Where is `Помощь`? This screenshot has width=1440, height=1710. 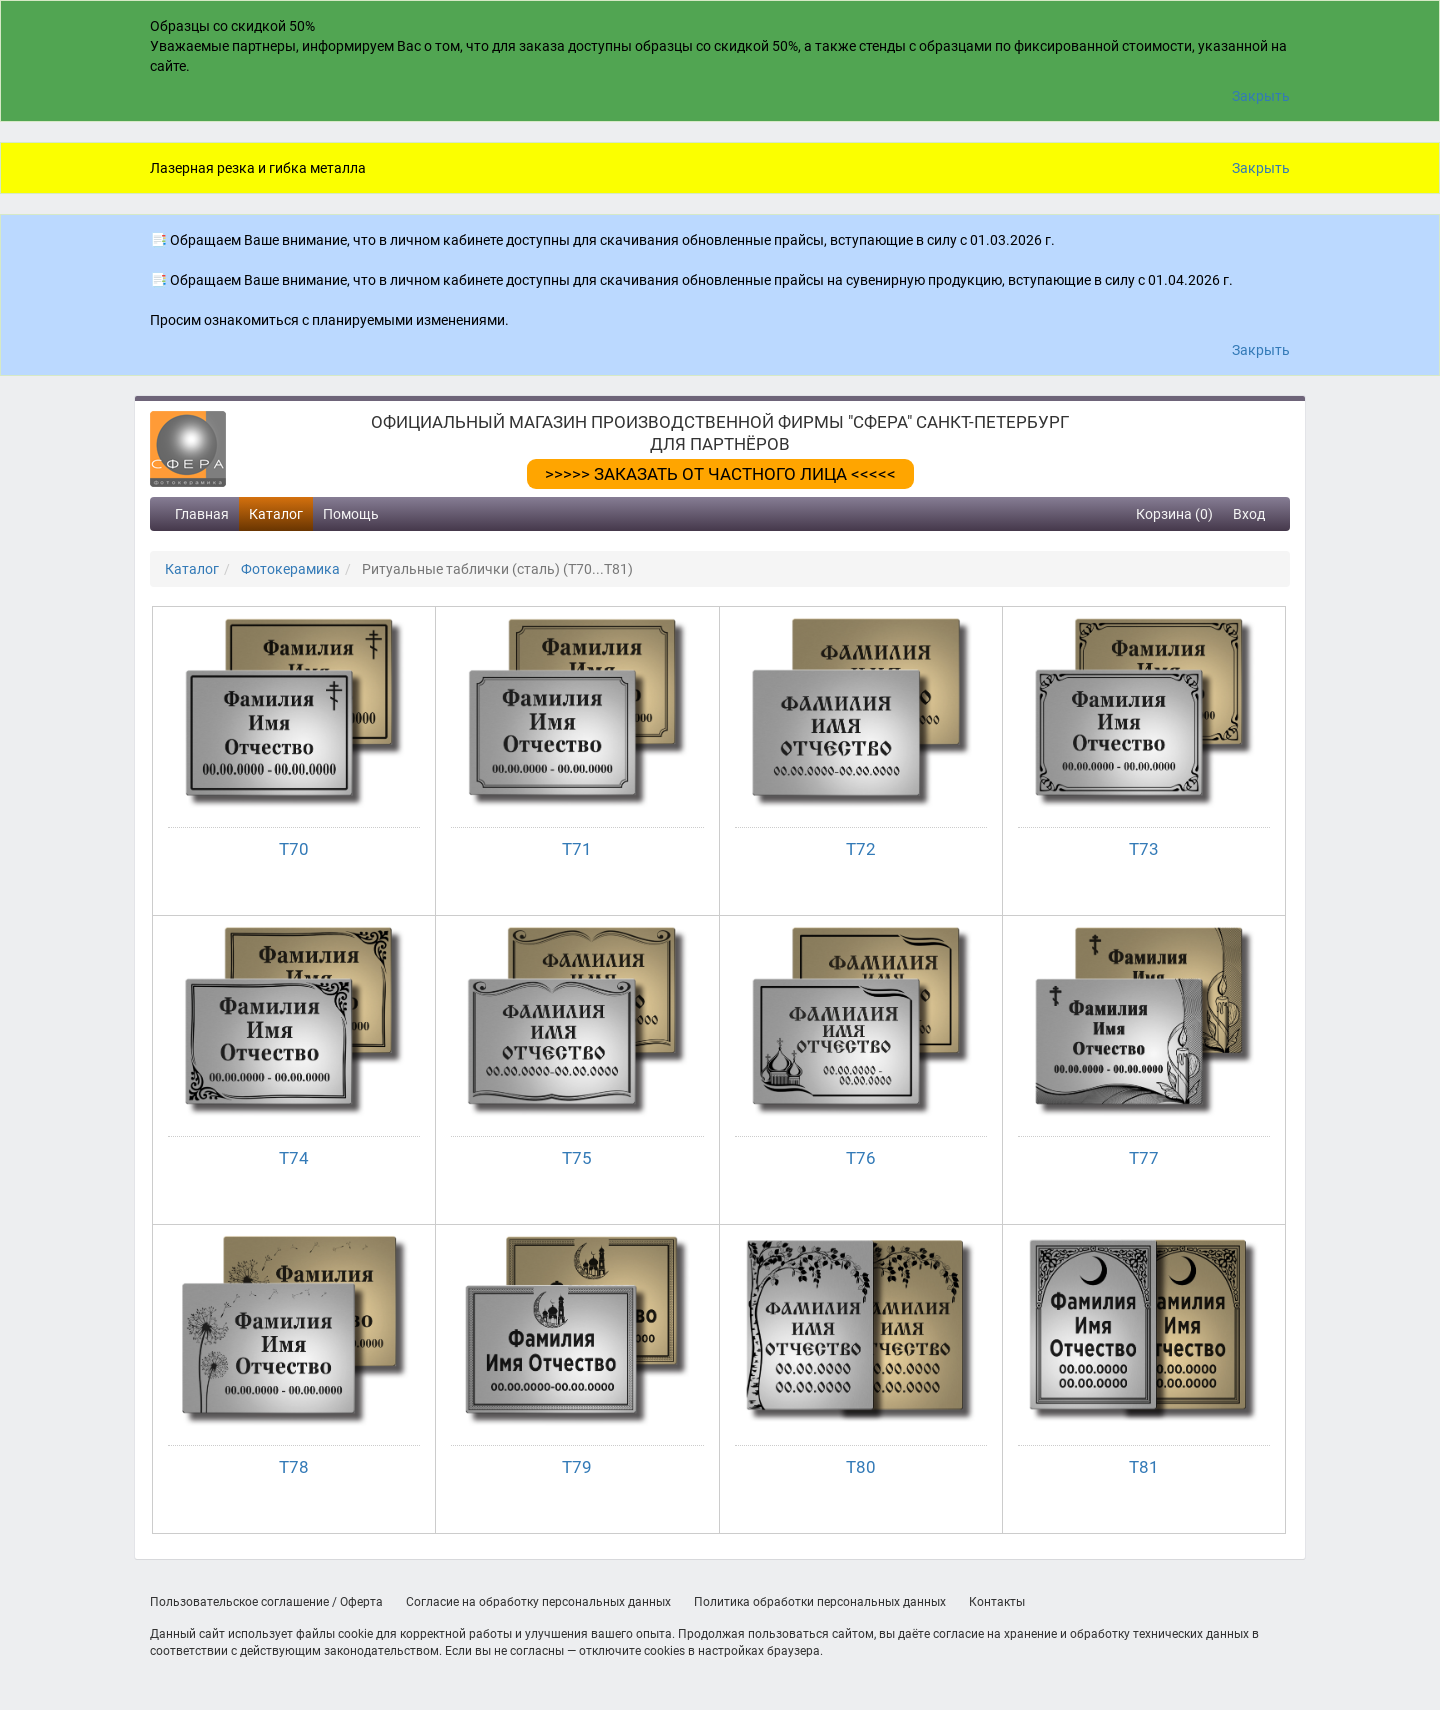 Помощь is located at coordinates (351, 514).